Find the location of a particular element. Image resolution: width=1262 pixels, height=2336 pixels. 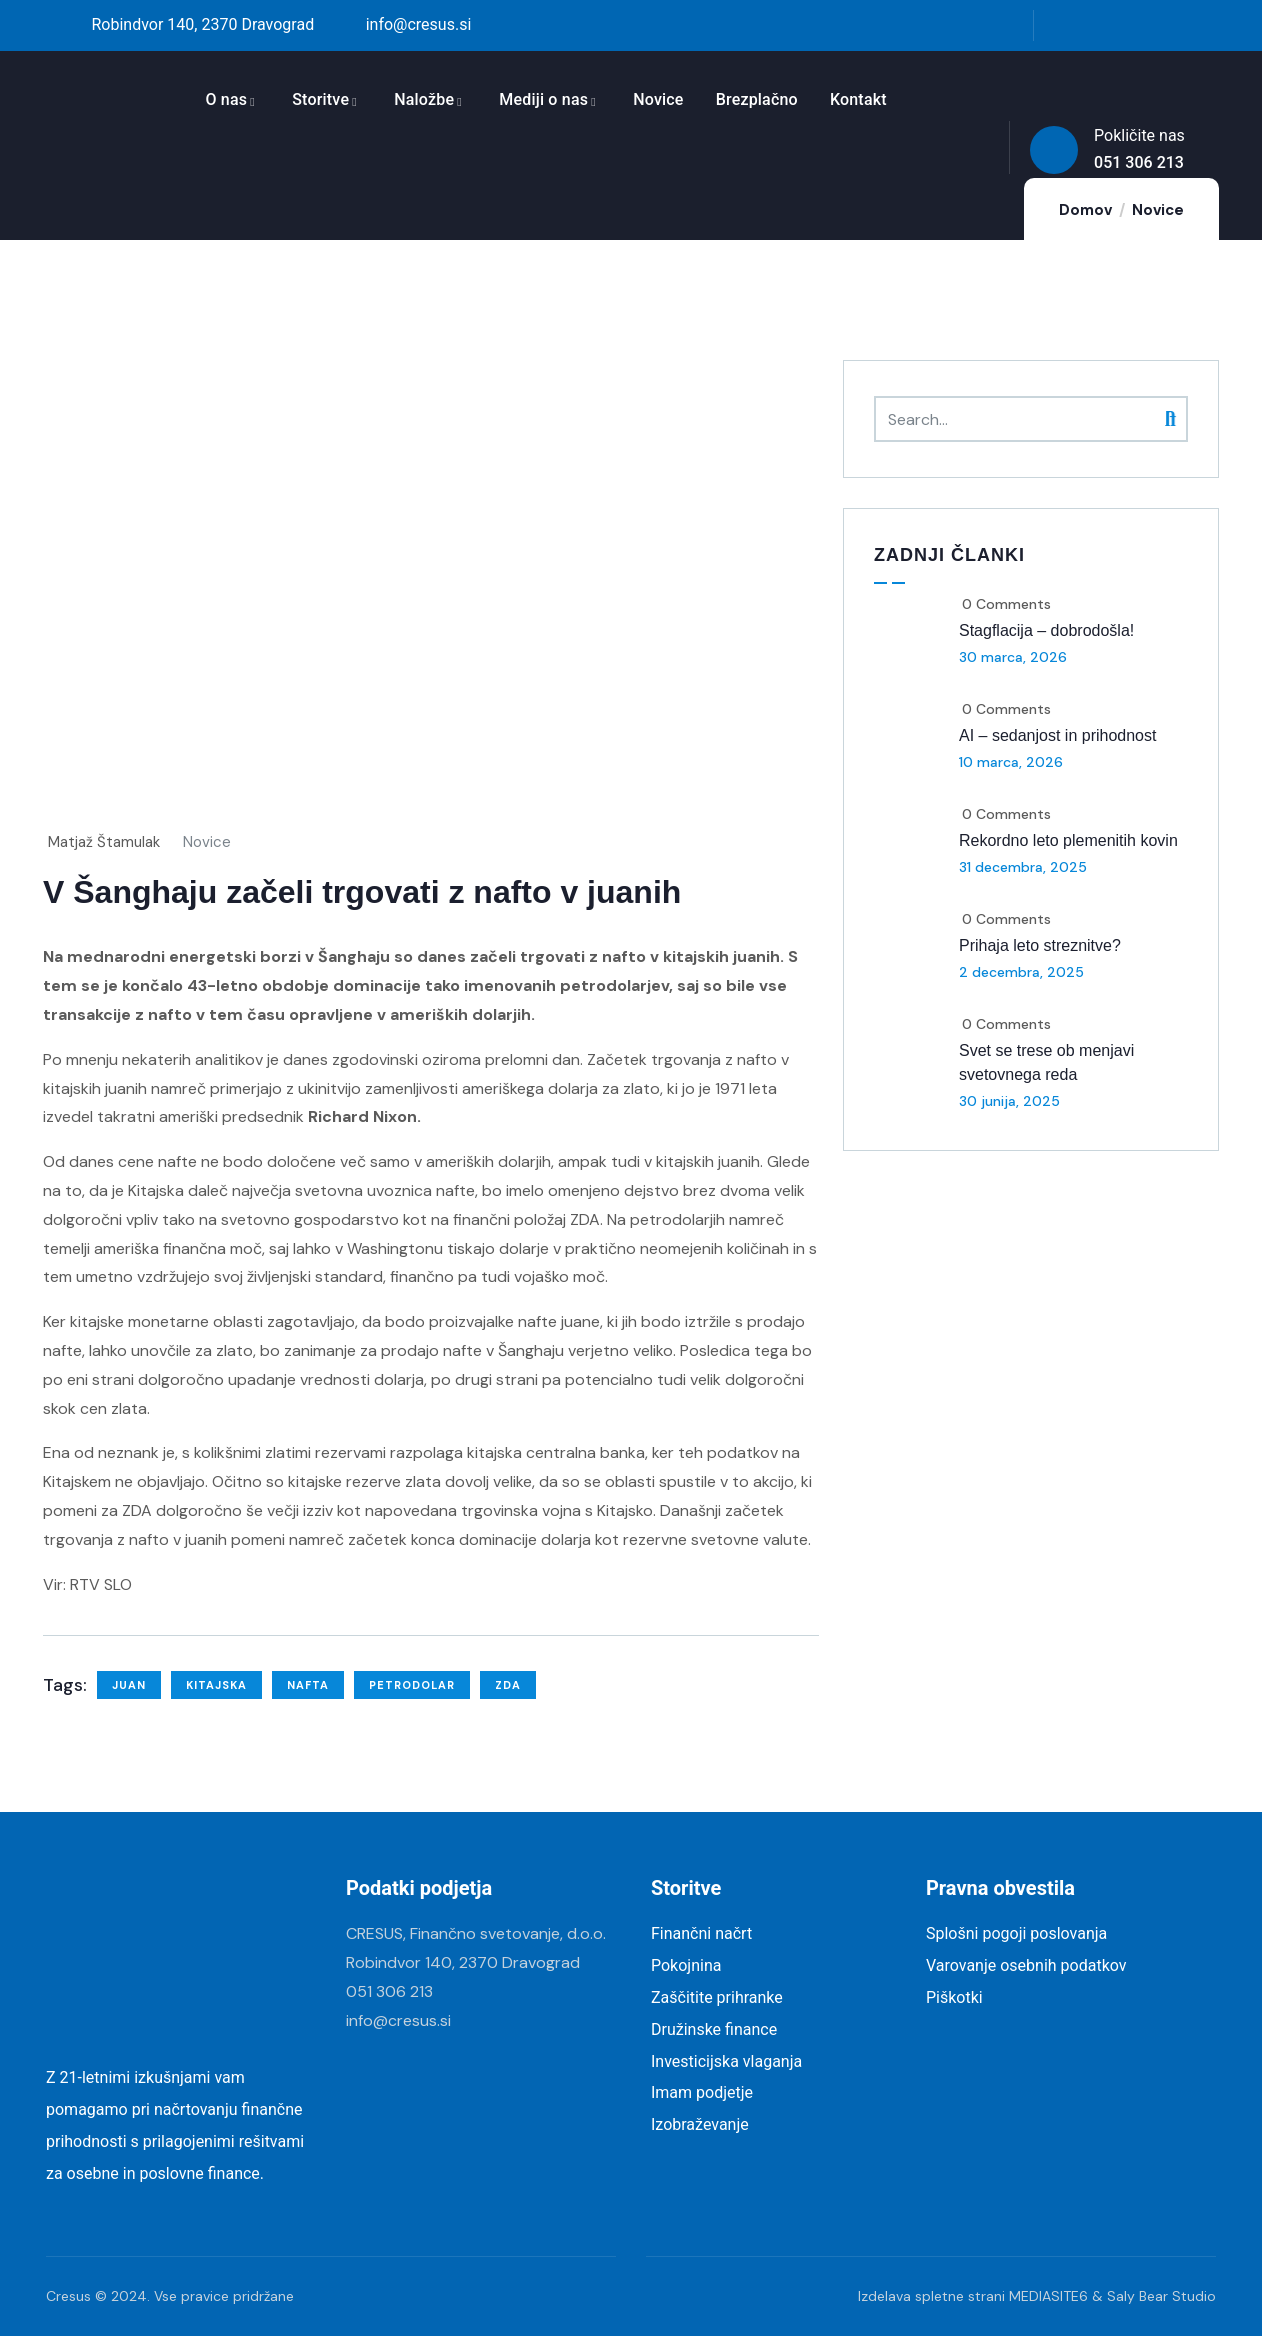

Stagflacija – dobrodošla! is located at coordinates (1046, 630).